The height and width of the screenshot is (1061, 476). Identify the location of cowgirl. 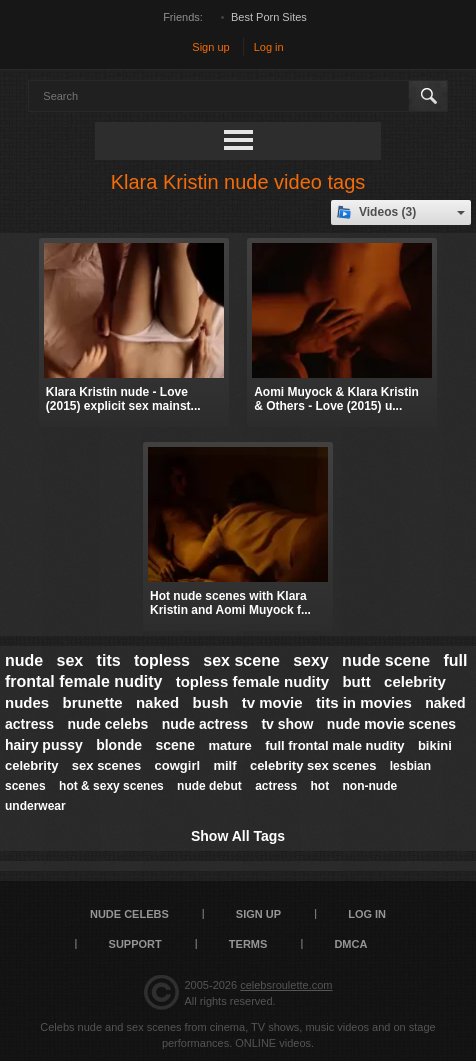
(178, 765).